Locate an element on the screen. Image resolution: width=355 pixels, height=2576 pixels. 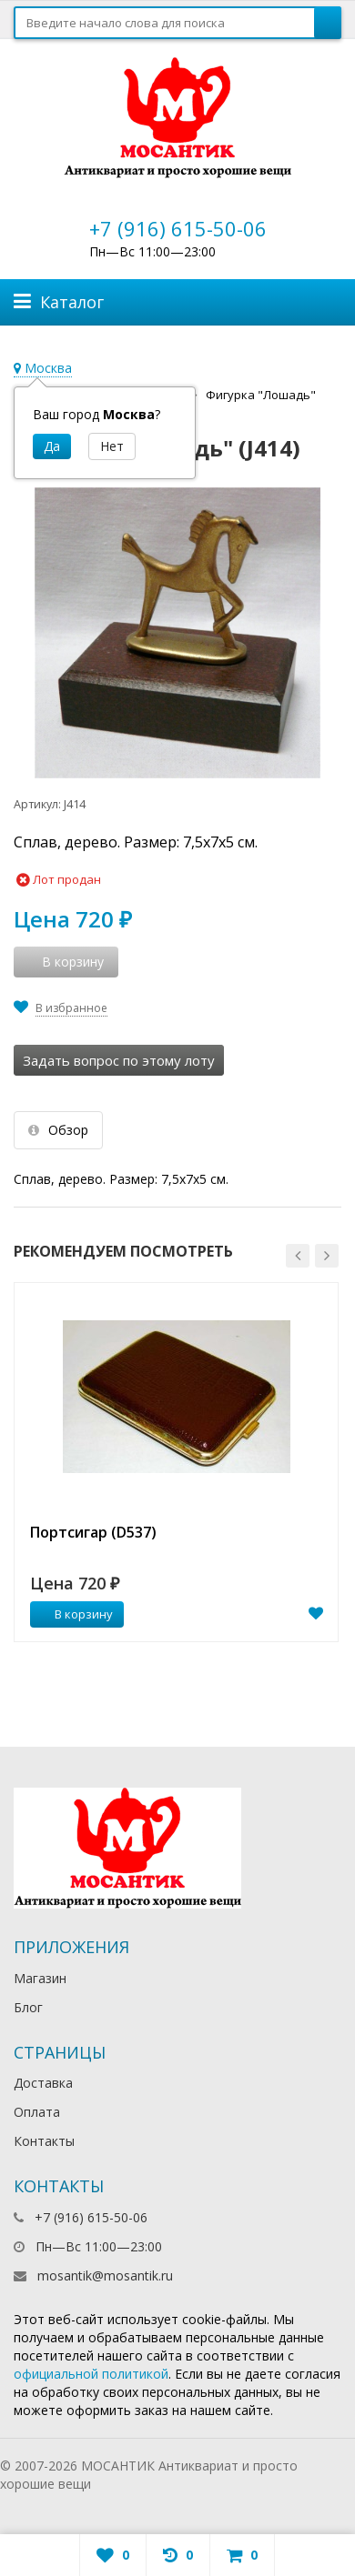
В корзину is located at coordinates (74, 1614).